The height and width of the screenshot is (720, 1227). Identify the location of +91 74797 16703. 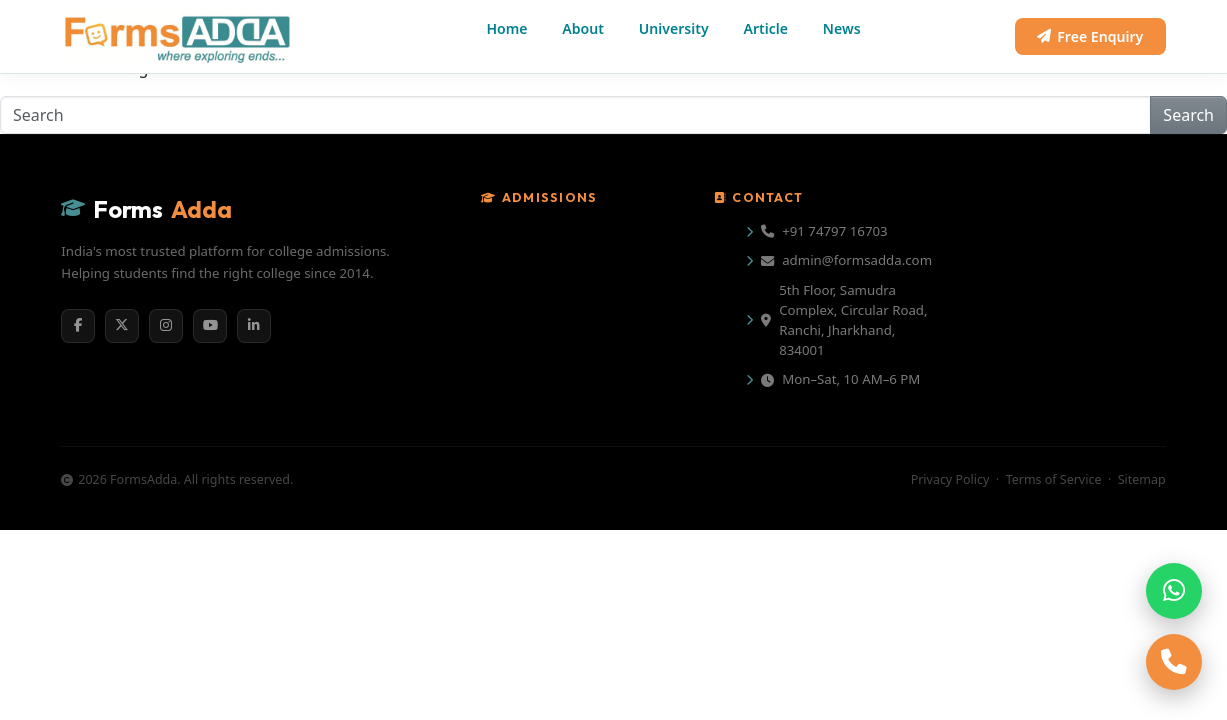
(824, 231).